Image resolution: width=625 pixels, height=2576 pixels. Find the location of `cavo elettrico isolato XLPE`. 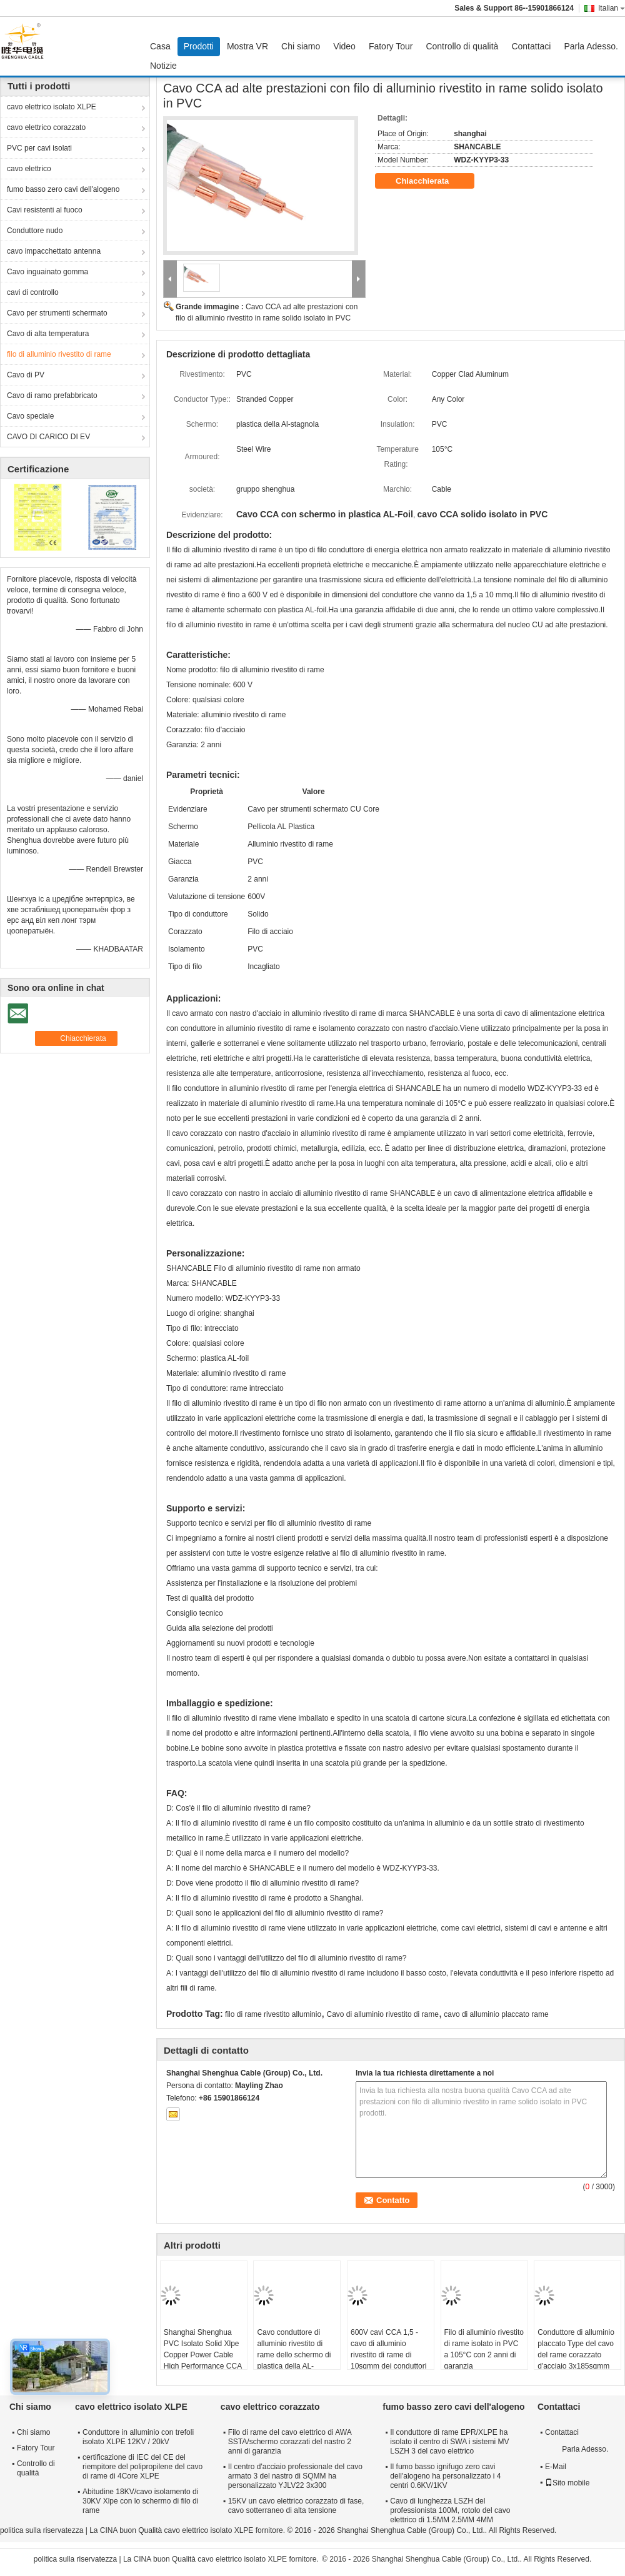

cavo elettrico isolato XLPE is located at coordinates (51, 106).